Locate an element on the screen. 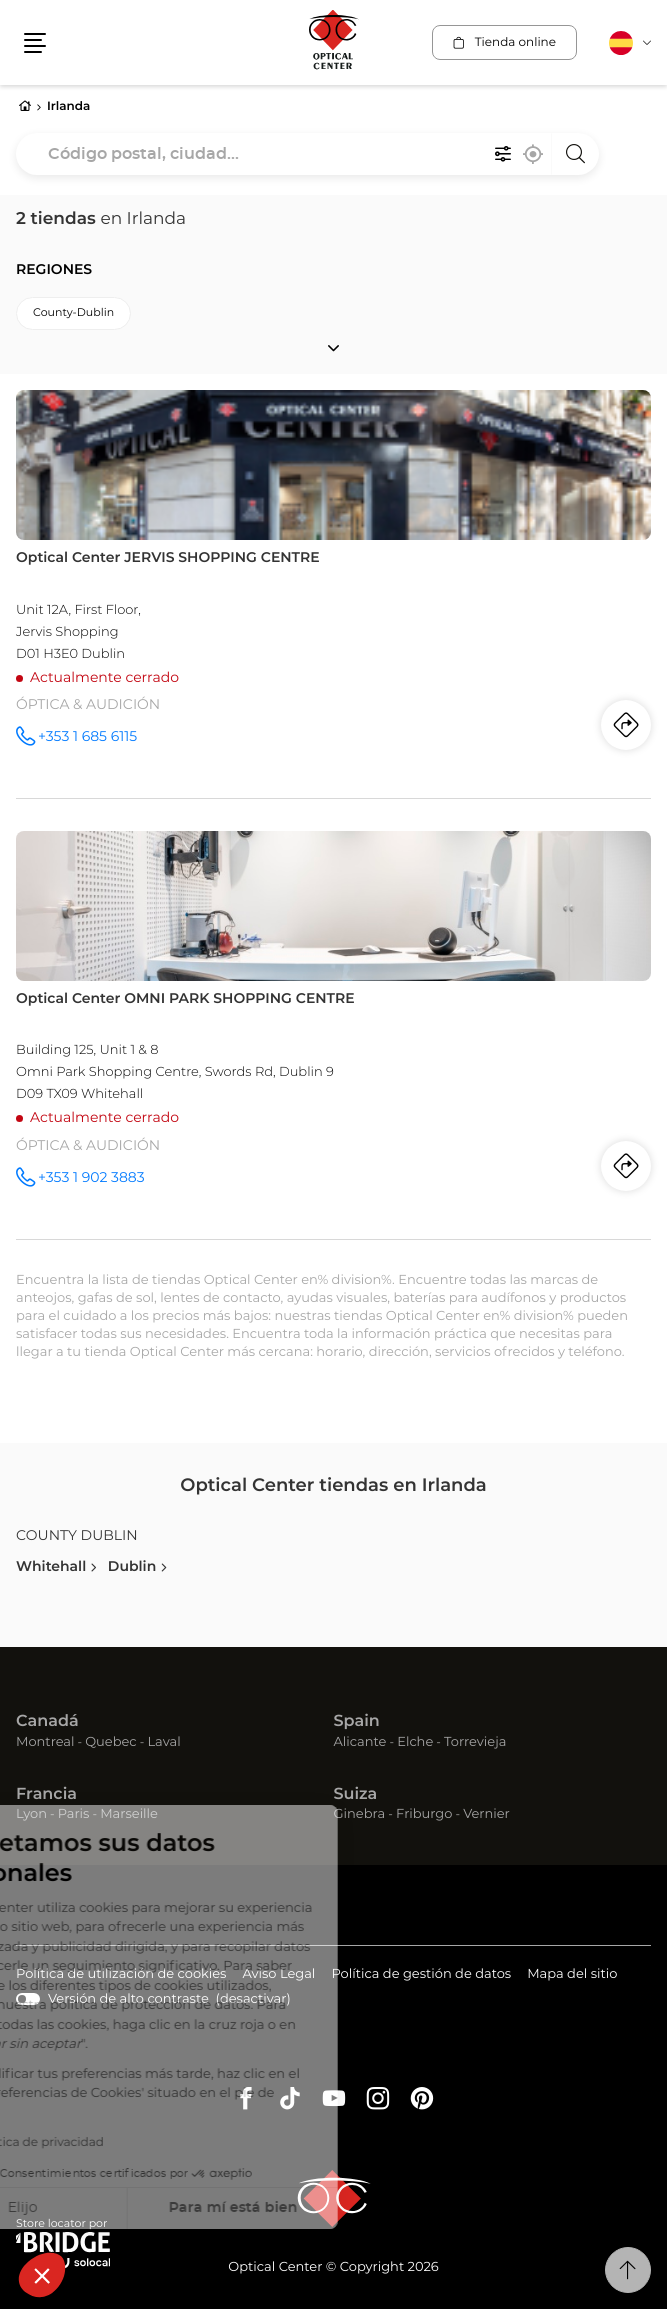 Image resolution: width=667 pixels, height=2309 pixels. Canadá is located at coordinates (47, 1722).